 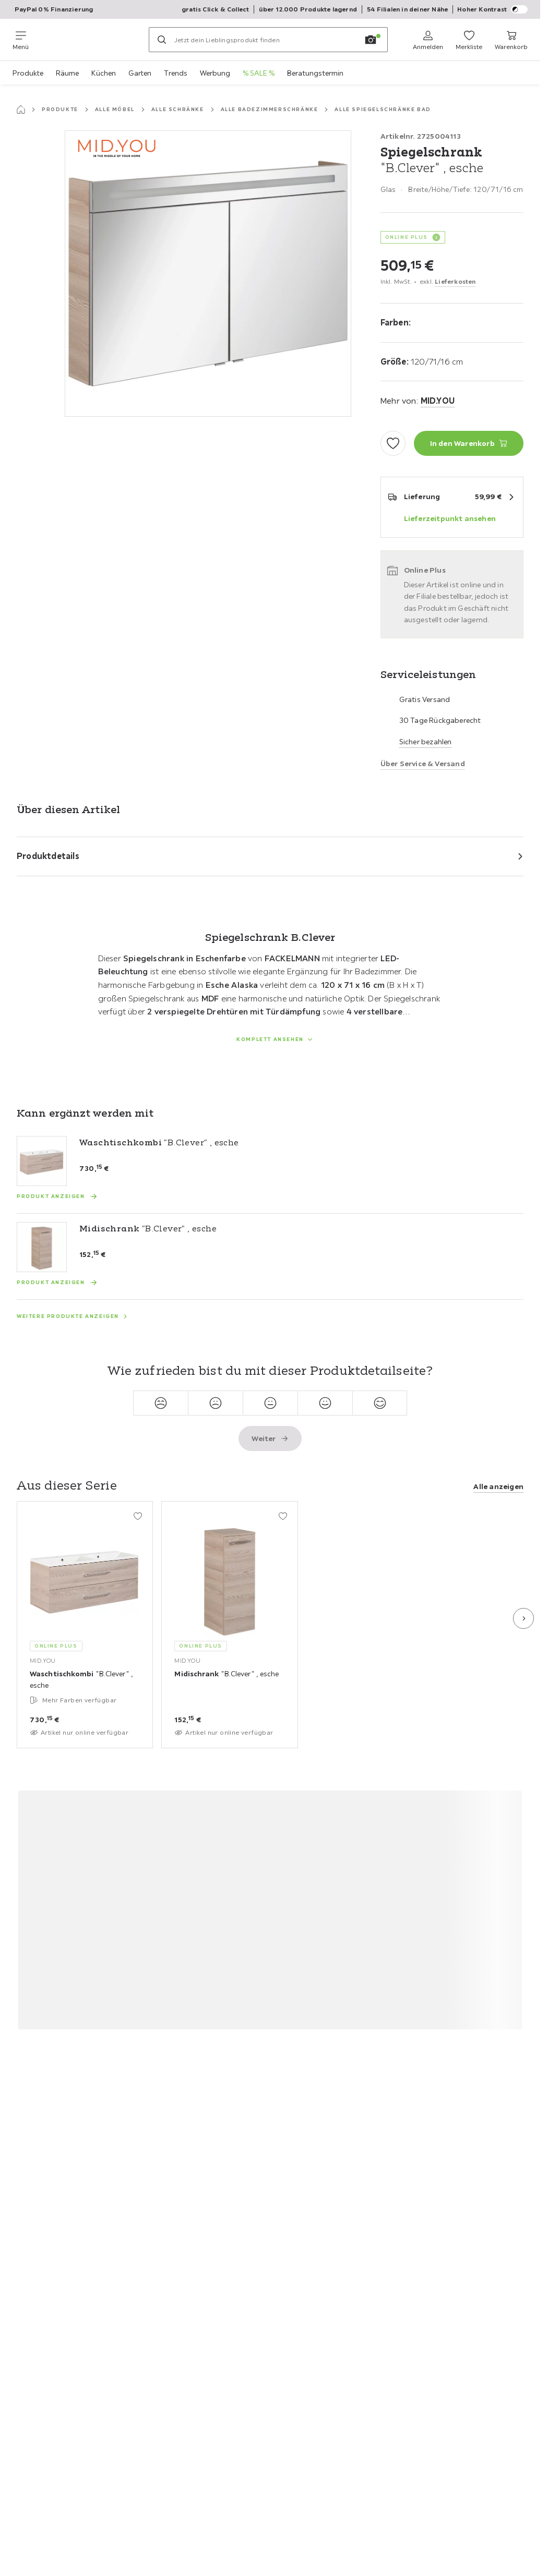 I want to click on [Produkt anzeigen Midischrank "B.Clever" , esche], so click(x=57, y=1282).